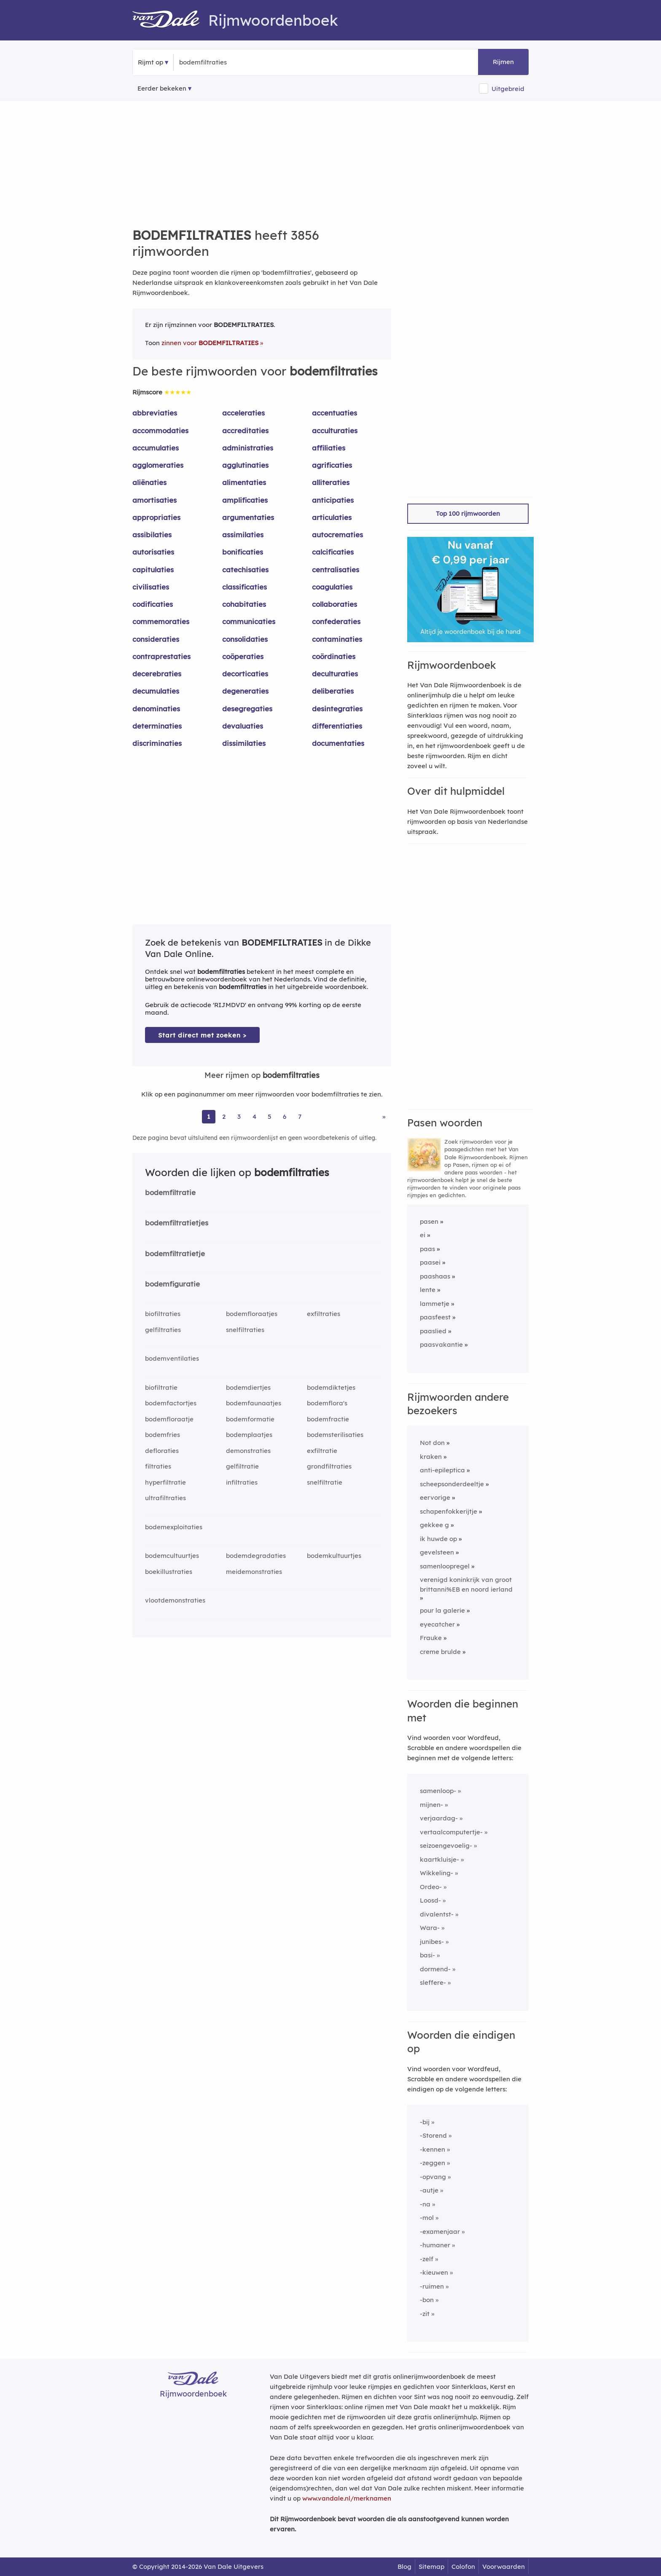 This screenshot has height=2576, width=661. What do you see at coordinates (202, 1035) in the screenshot?
I see `Start direct met zoeken > [Zoek de betekenis van bodemfiltraties in de Dikke Van Dale Online]` at bounding box center [202, 1035].